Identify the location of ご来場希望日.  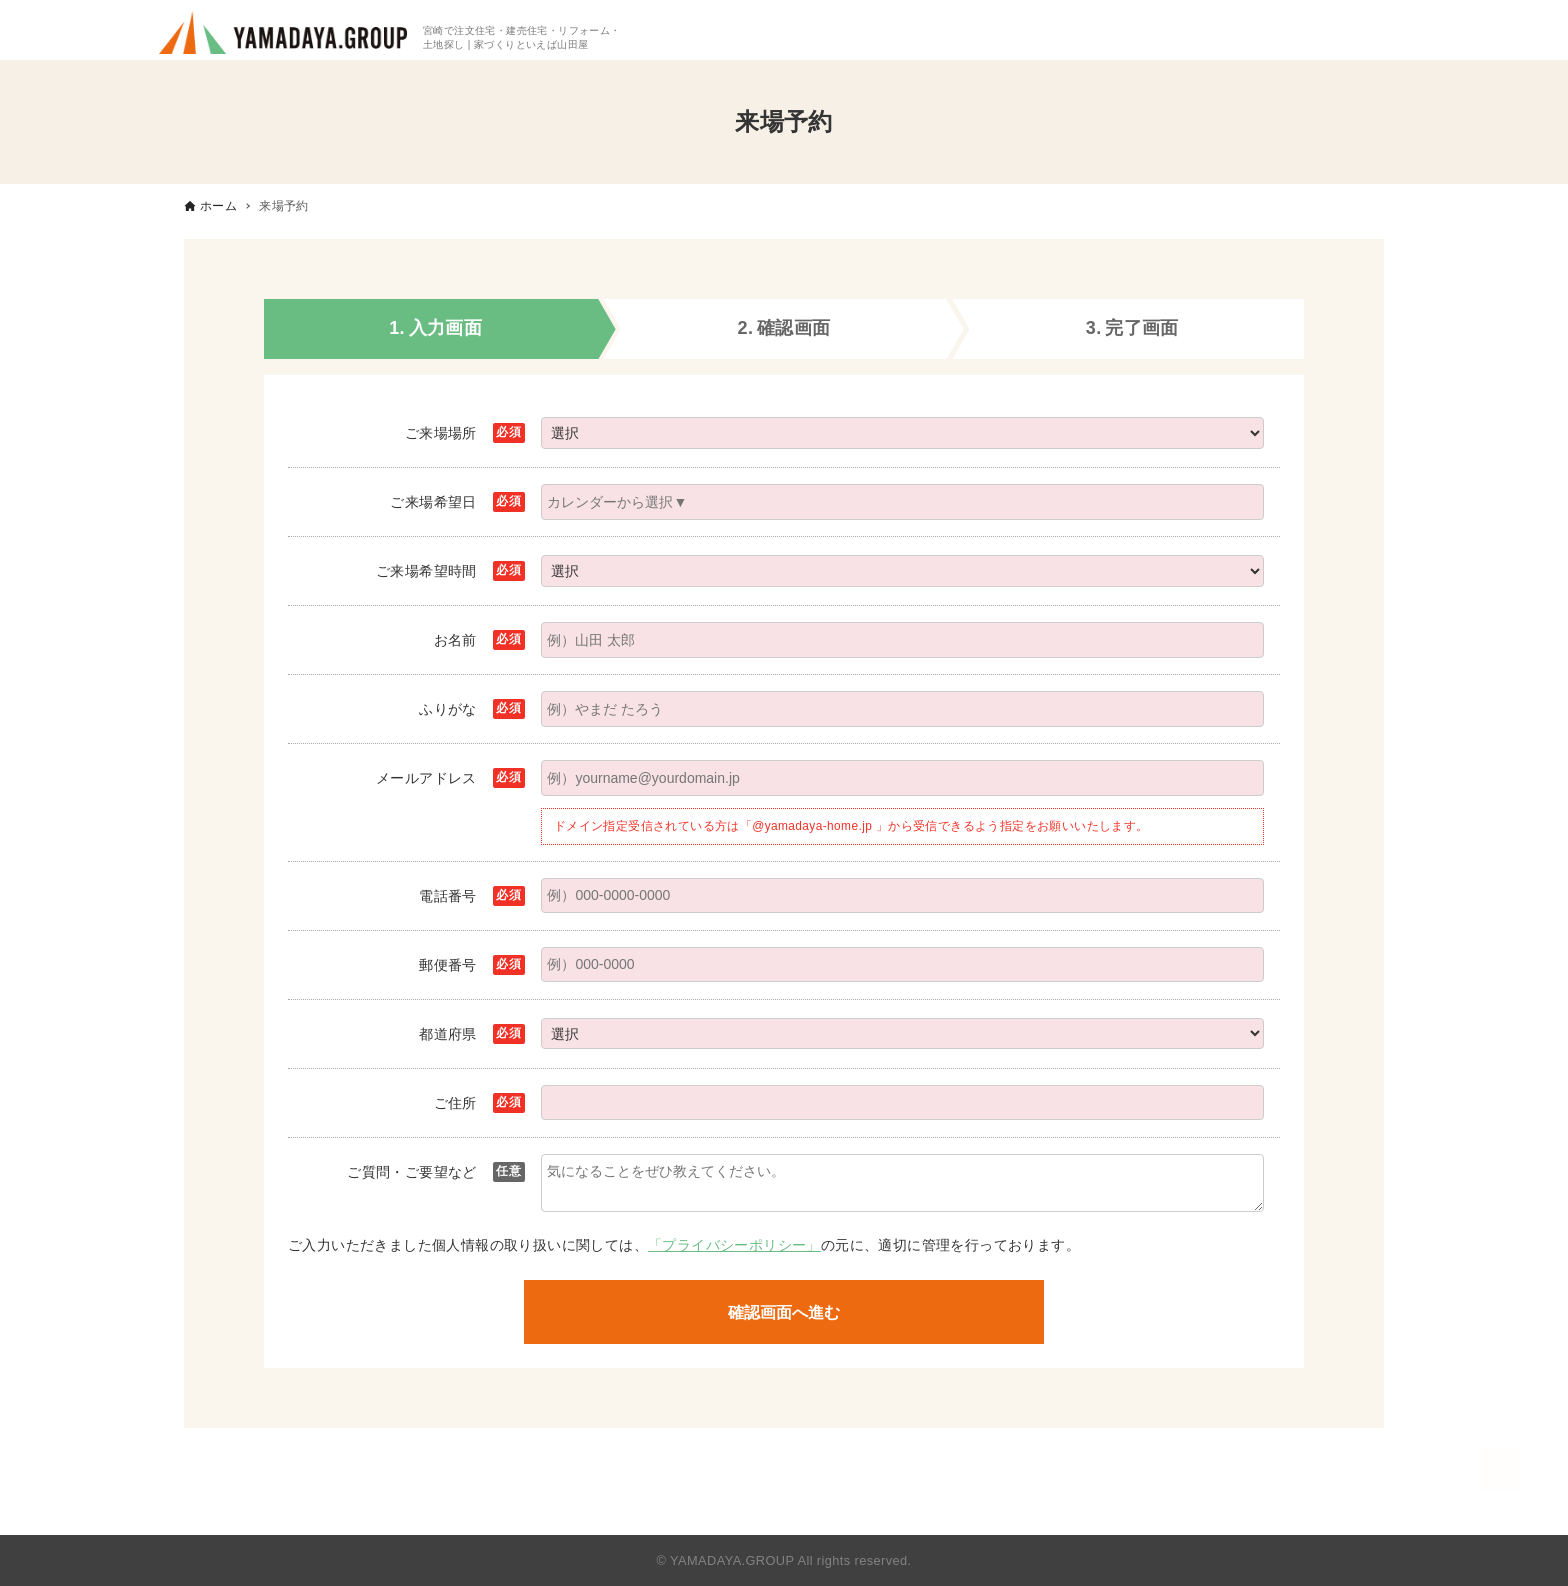
(433, 502).